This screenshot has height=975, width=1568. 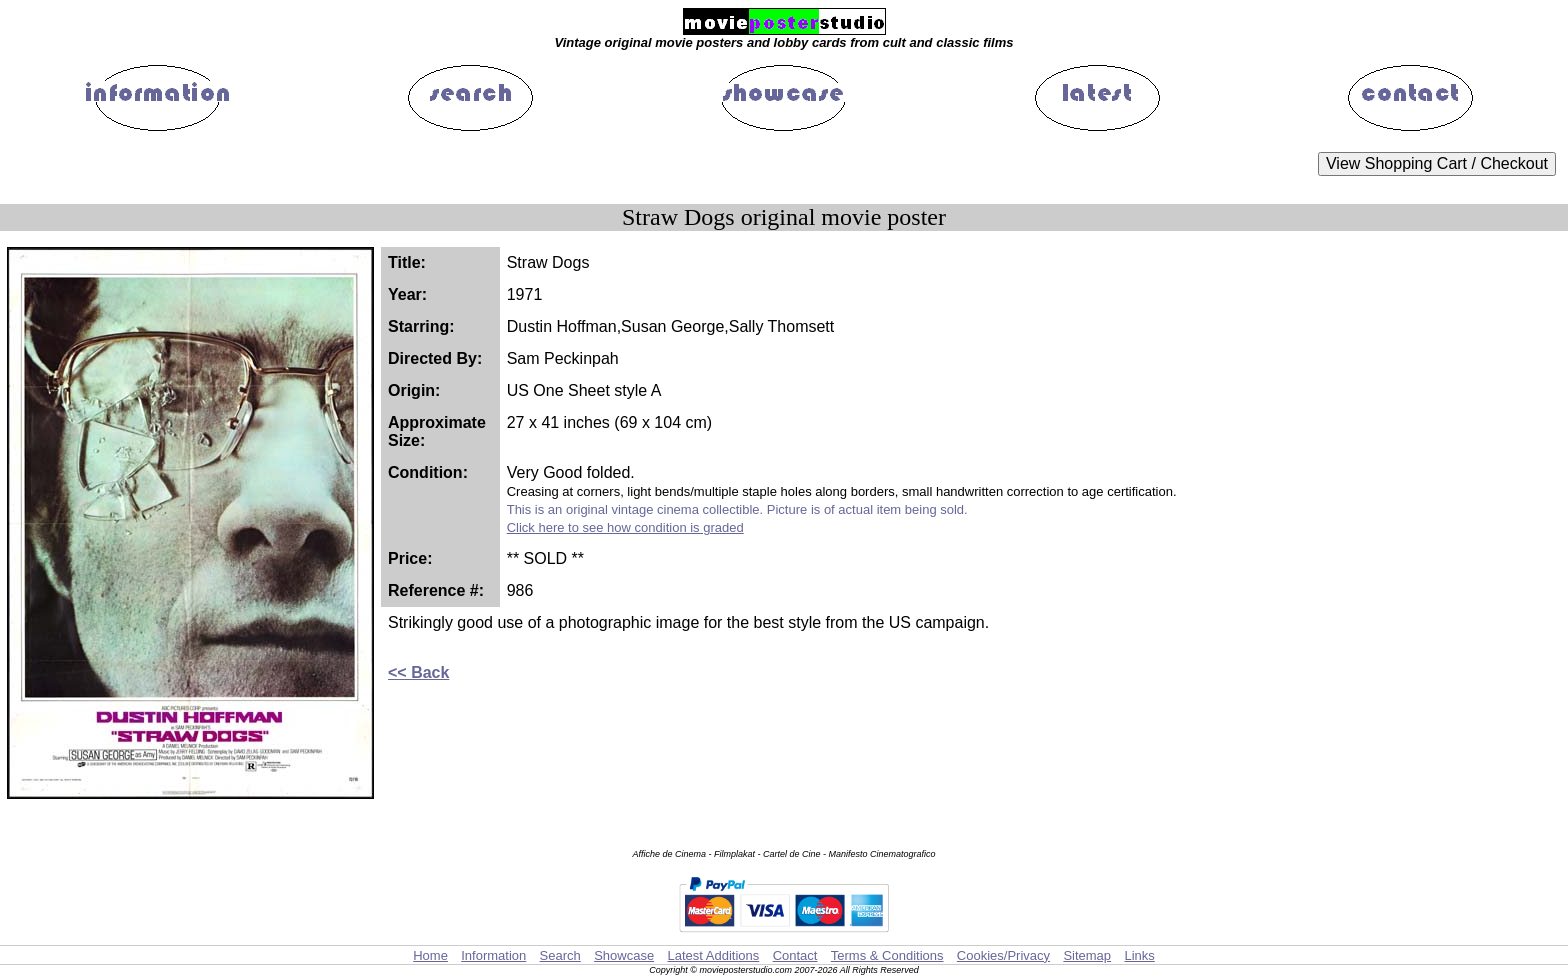 What do you see at coordinates (625, 527) in the screenshot?
I see `Click here to see how condition is graded` at bounding box center [625, 527].